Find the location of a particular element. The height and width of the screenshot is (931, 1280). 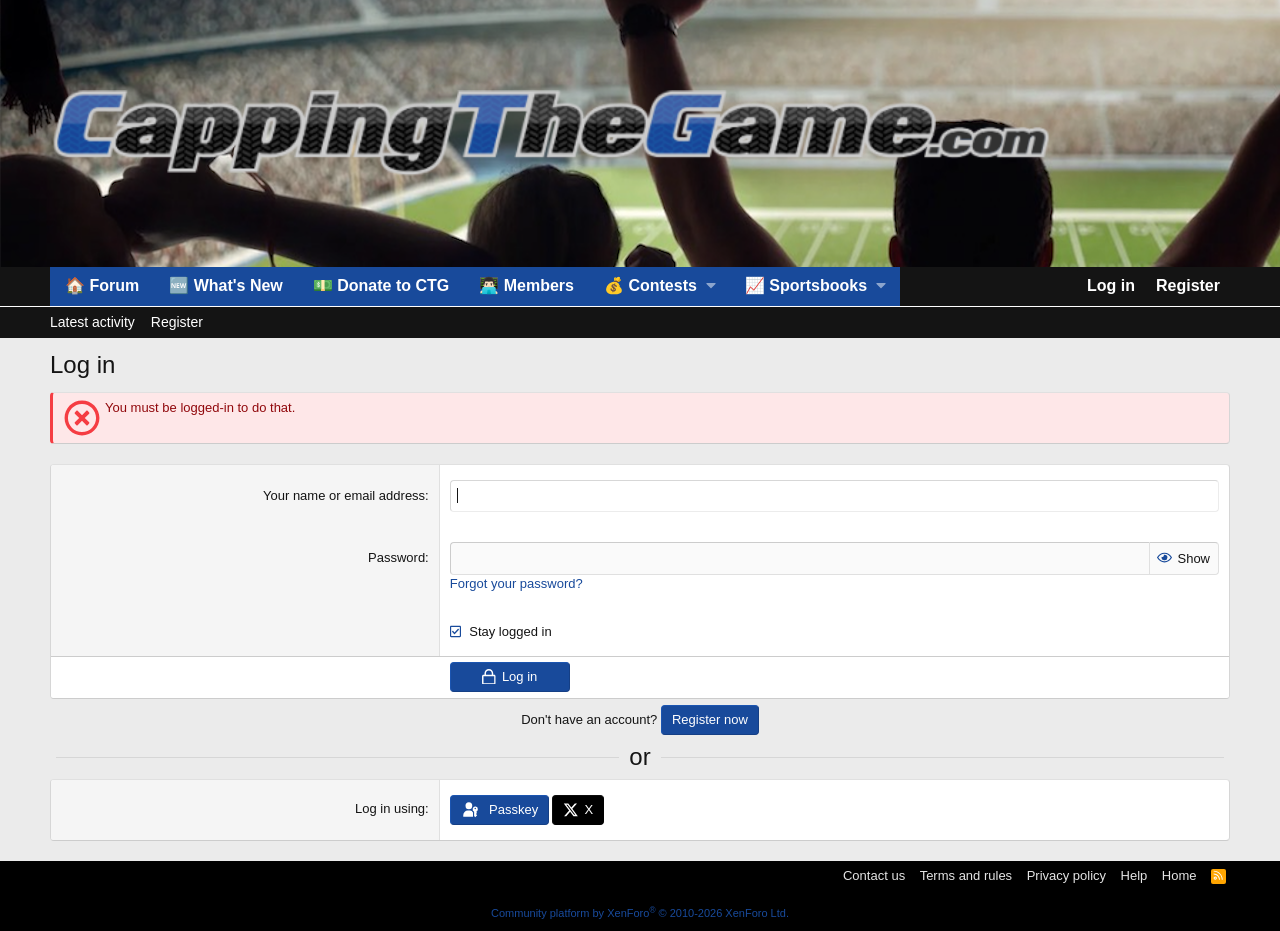

Privacy policy is located at coordinates (1066, 875).